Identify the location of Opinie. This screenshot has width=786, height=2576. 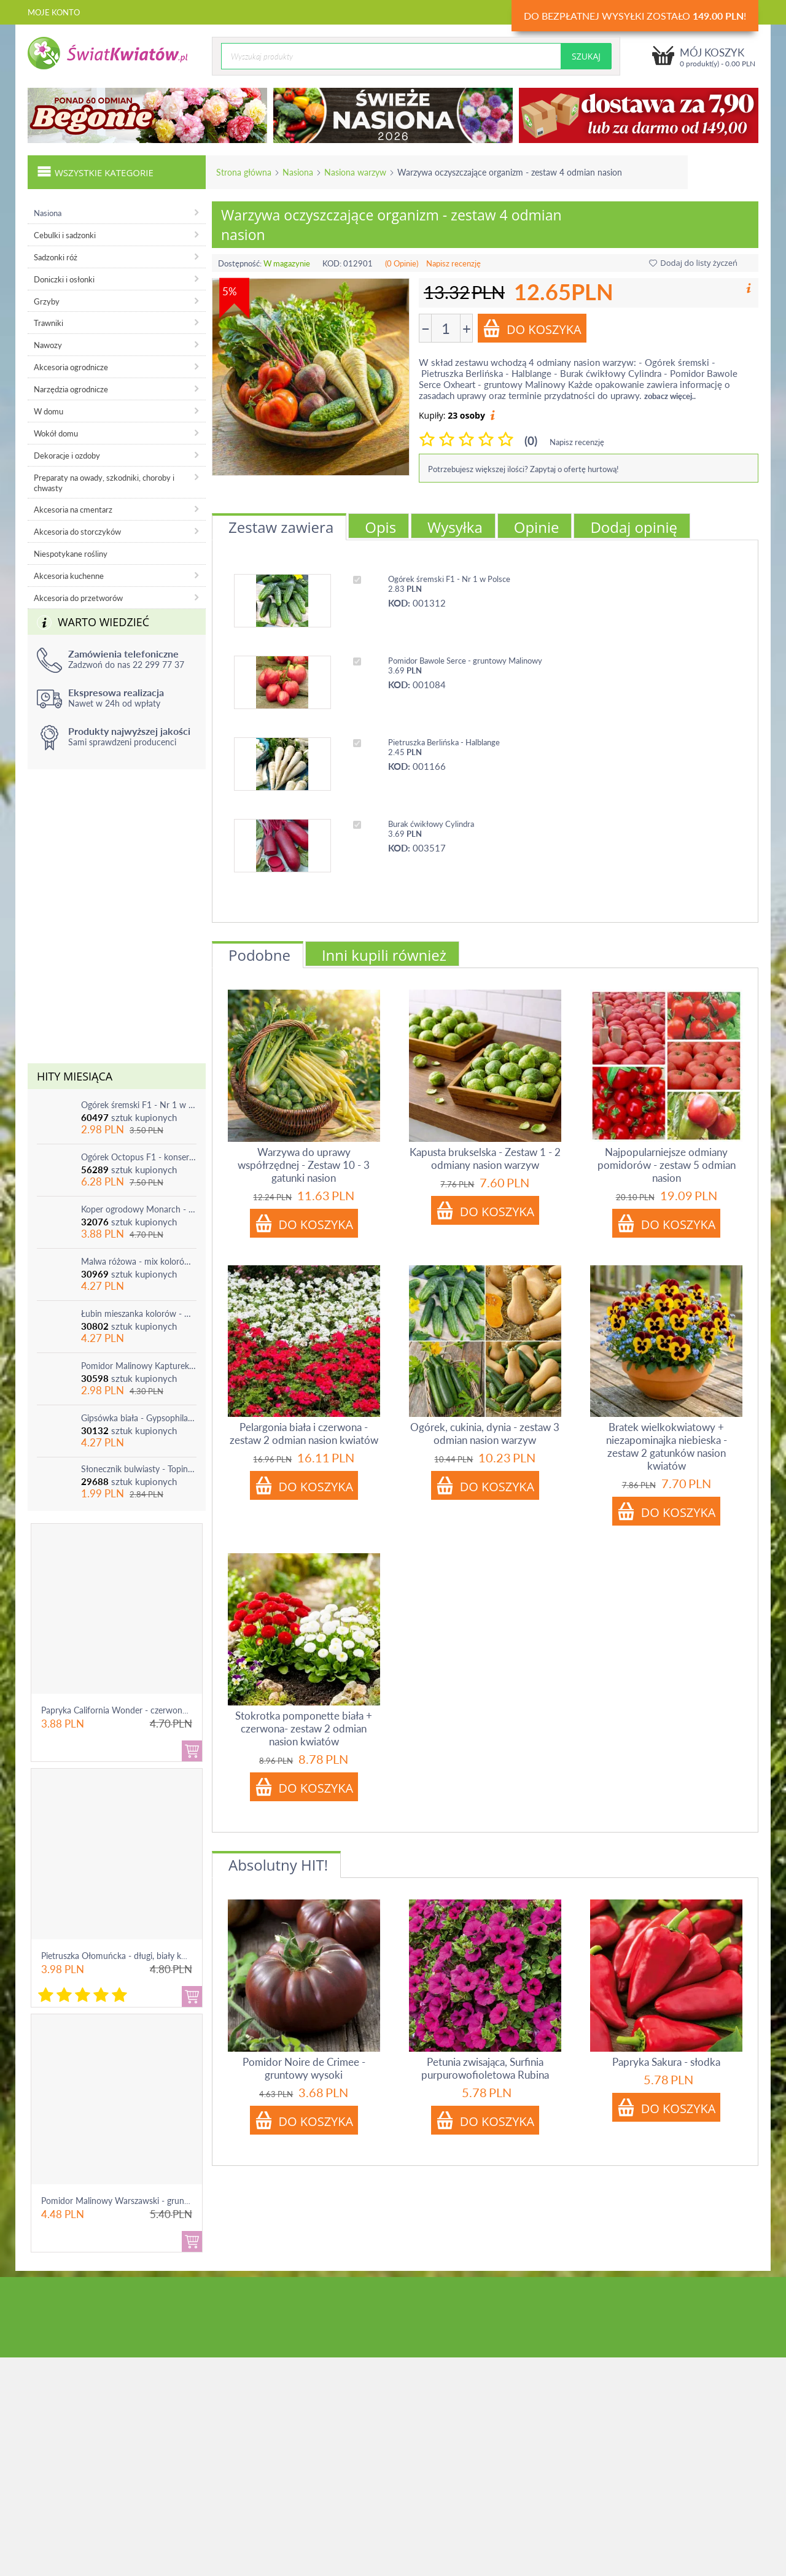
(536, 527).